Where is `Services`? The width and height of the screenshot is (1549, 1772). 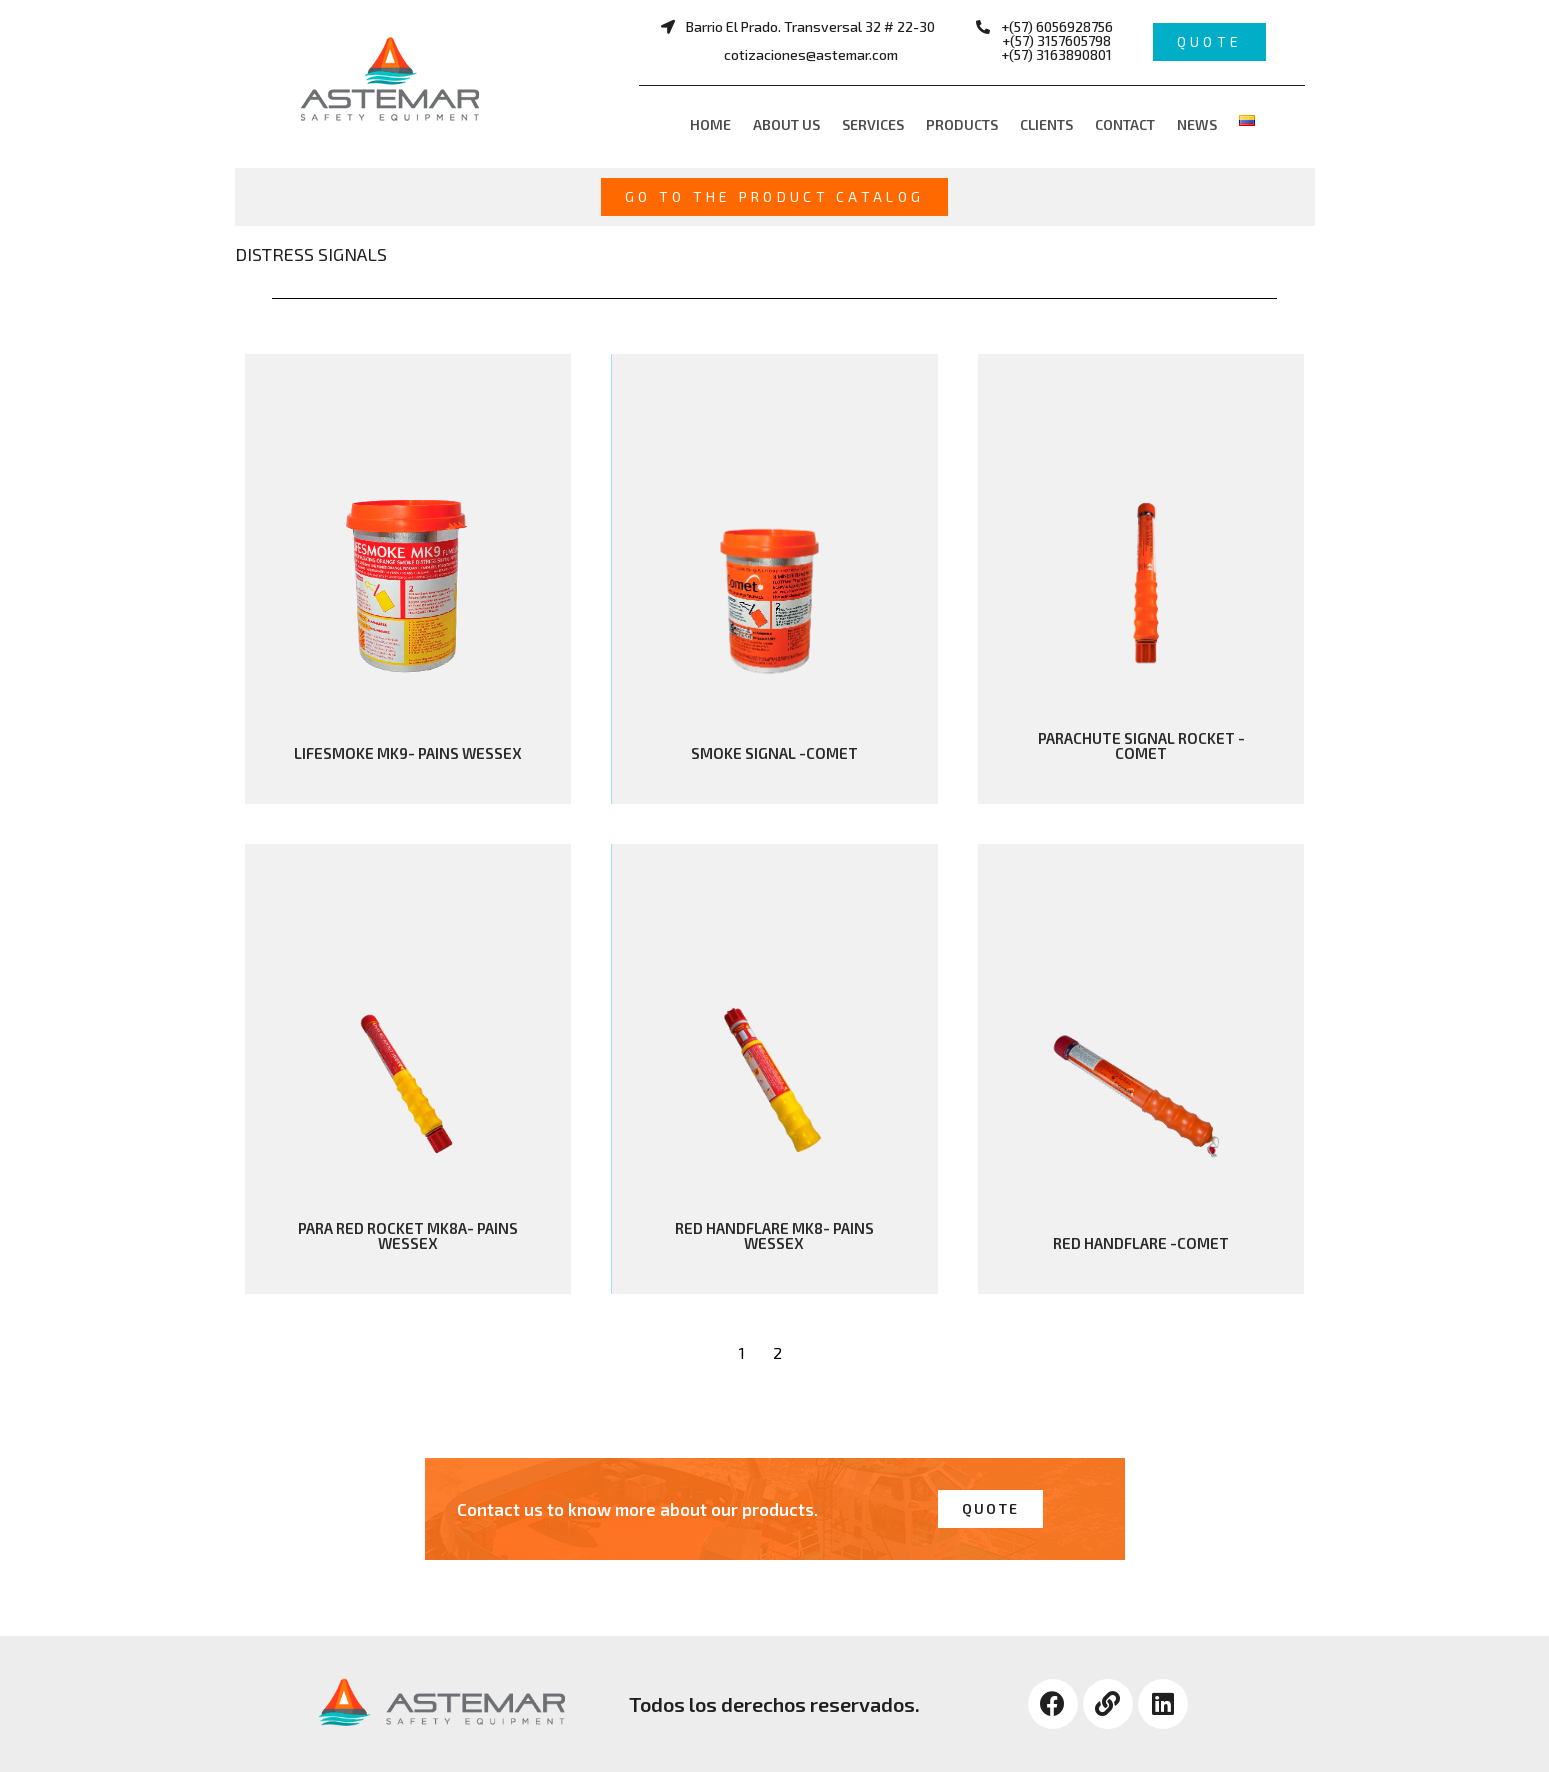 Services is located at coordinates (873, 124).